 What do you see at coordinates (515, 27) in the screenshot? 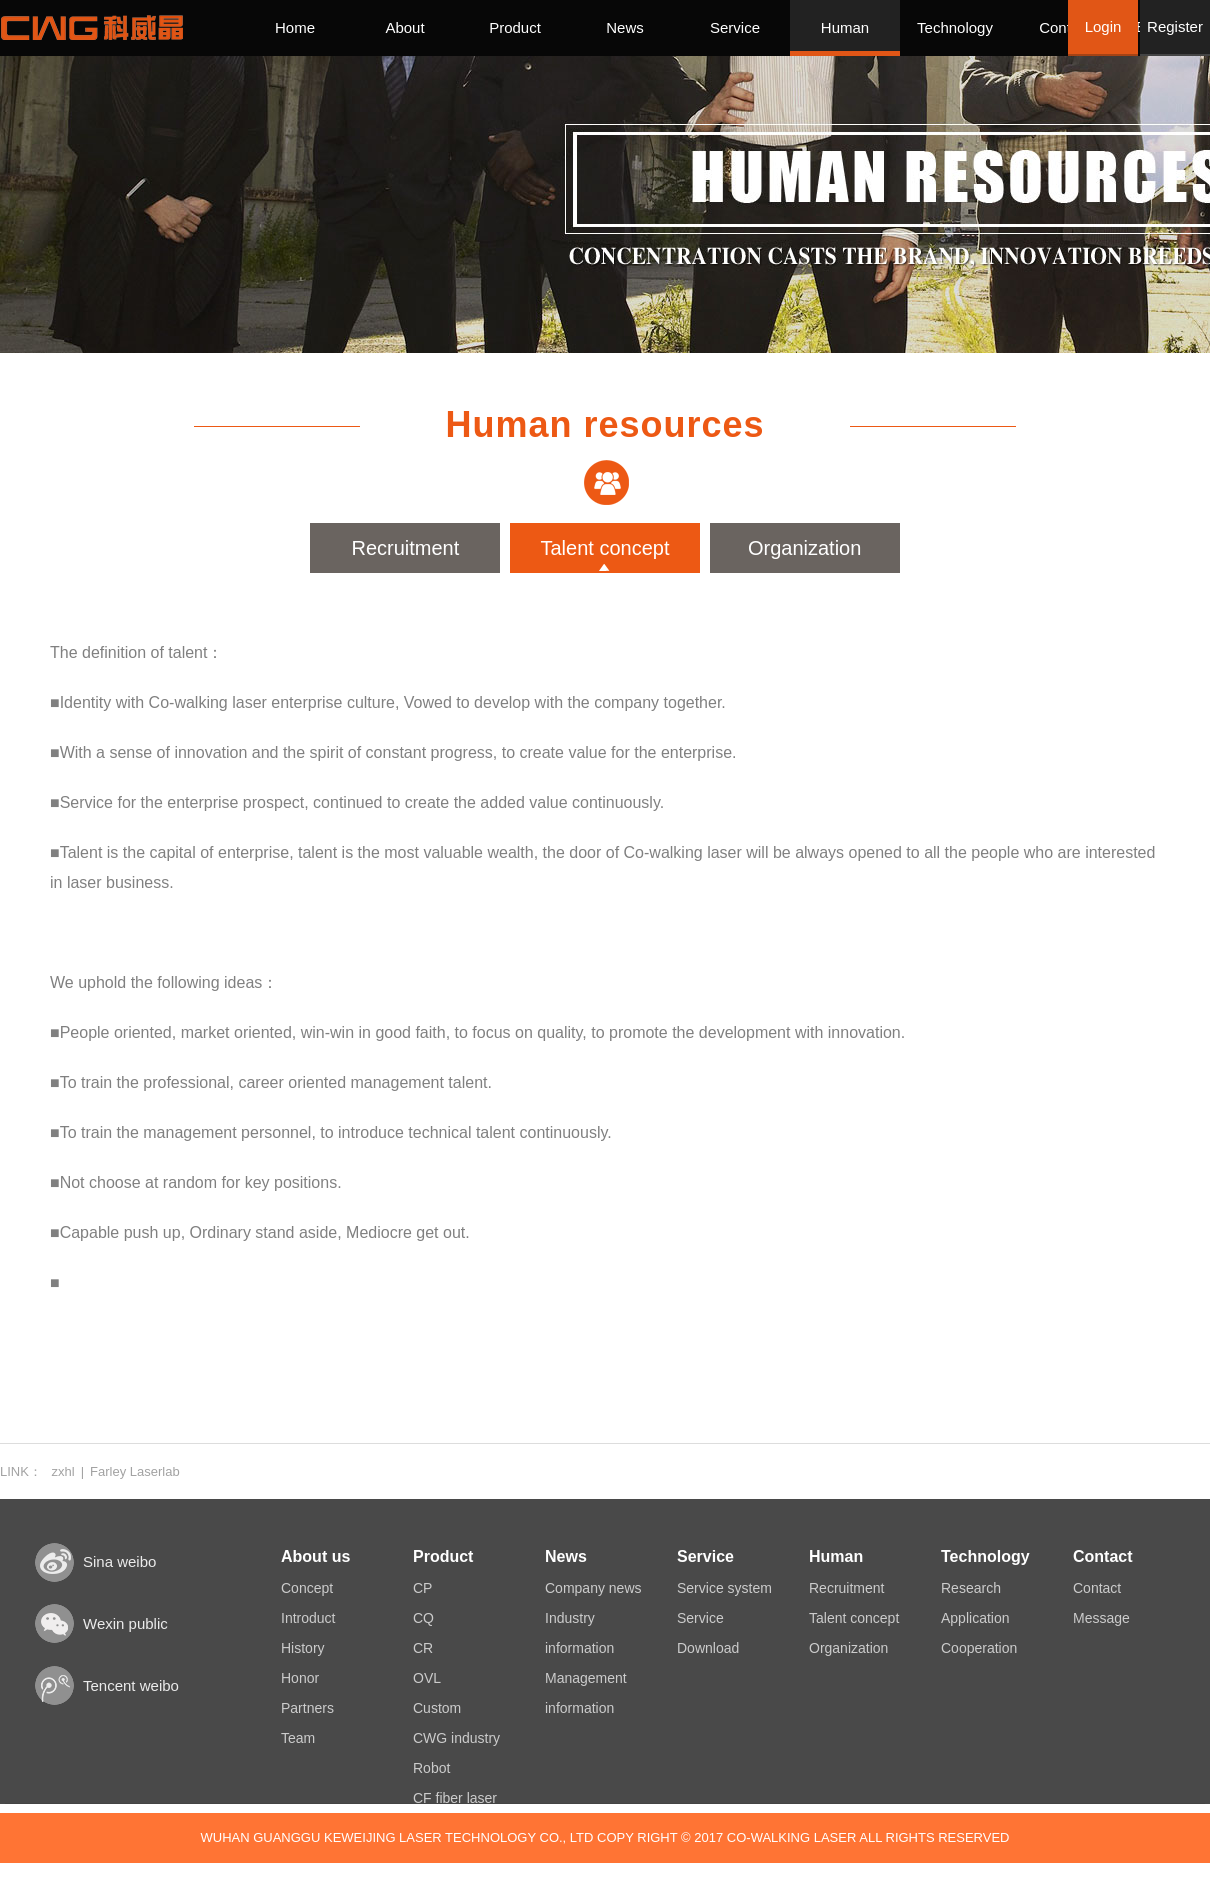
I see `Product` at bounding box center [515, 27].